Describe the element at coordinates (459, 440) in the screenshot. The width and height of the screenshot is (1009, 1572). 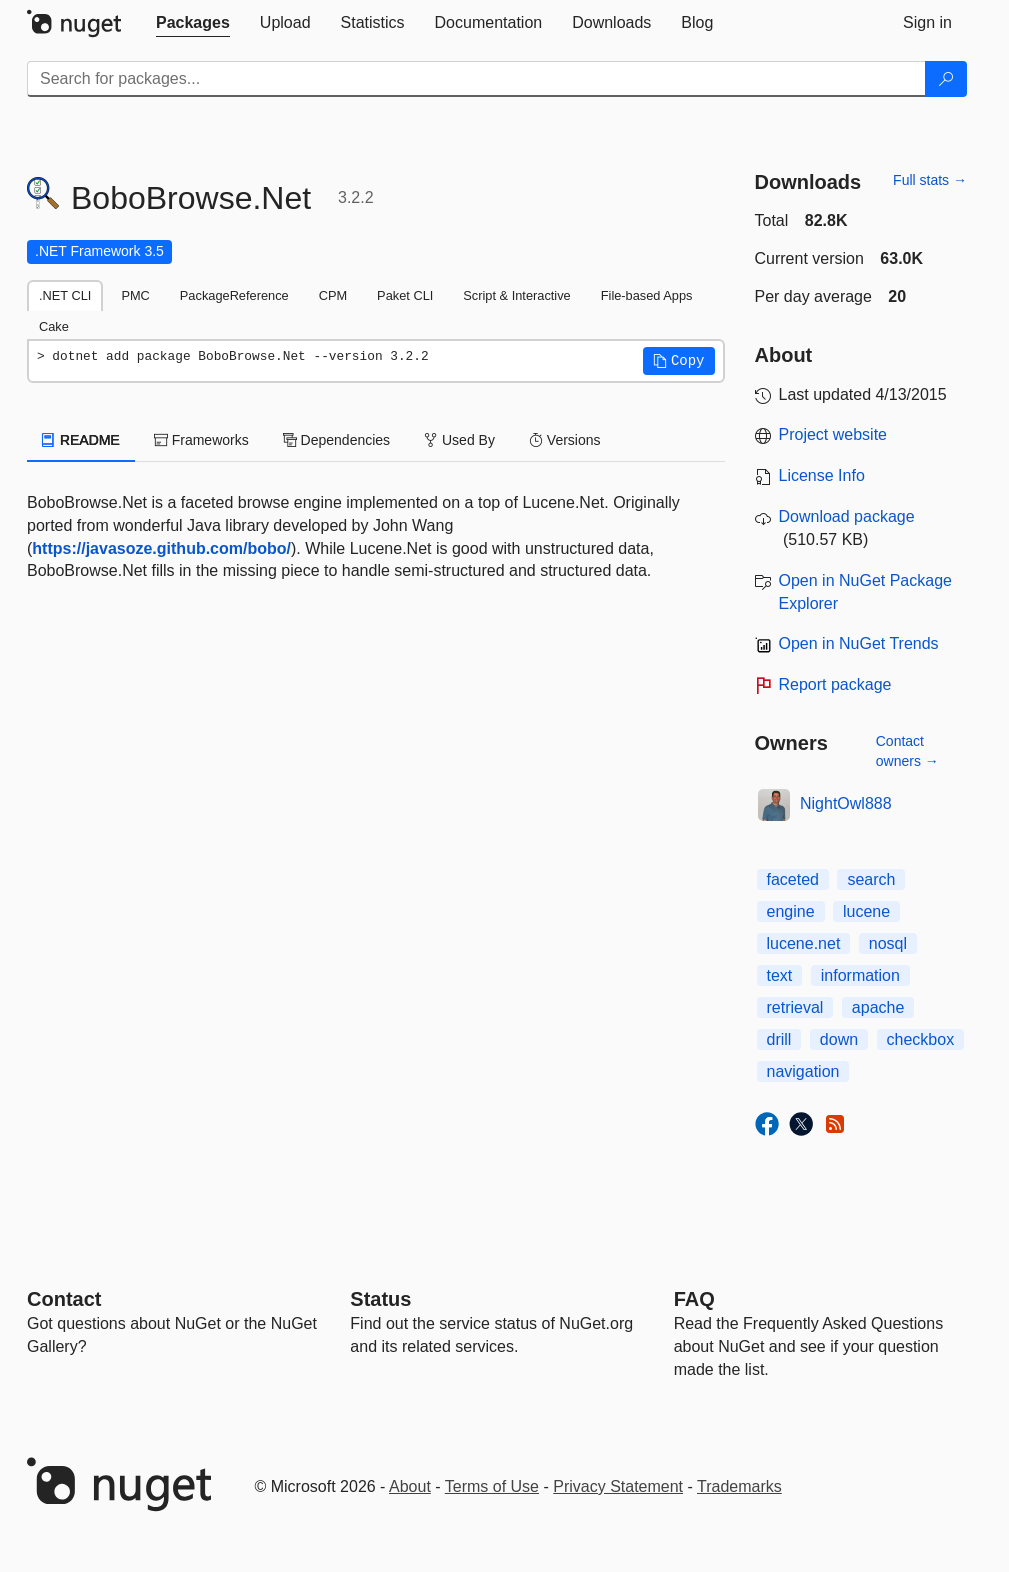
I see `Used By [tab]` at that location.